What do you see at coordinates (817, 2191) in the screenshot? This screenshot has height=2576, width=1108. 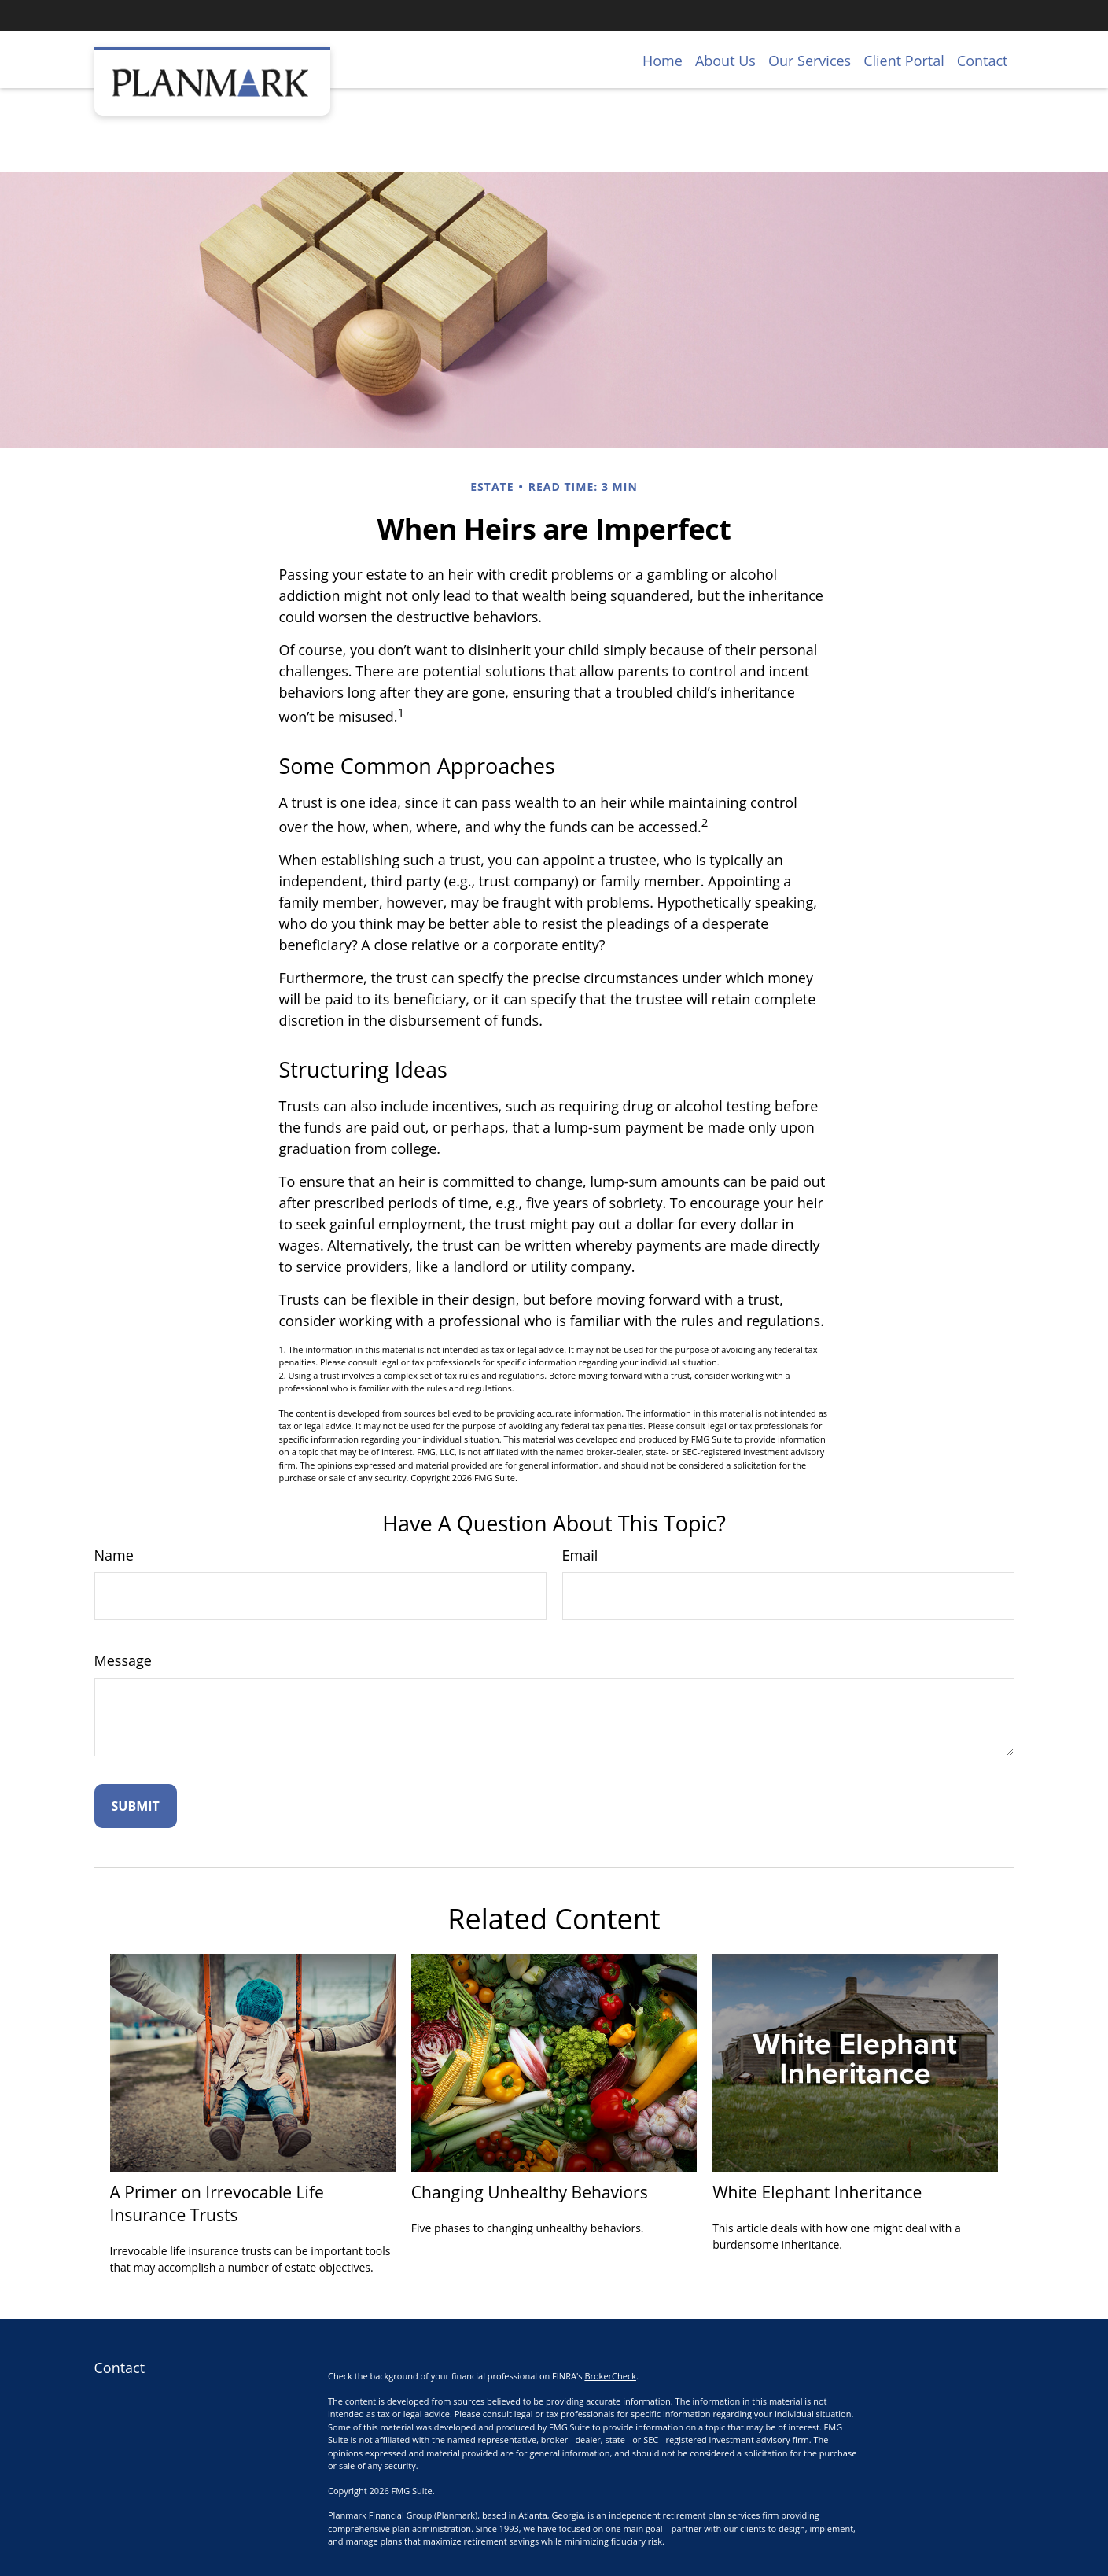 I see `White Elephant Inheritance` at bounding box center [817, 2191].